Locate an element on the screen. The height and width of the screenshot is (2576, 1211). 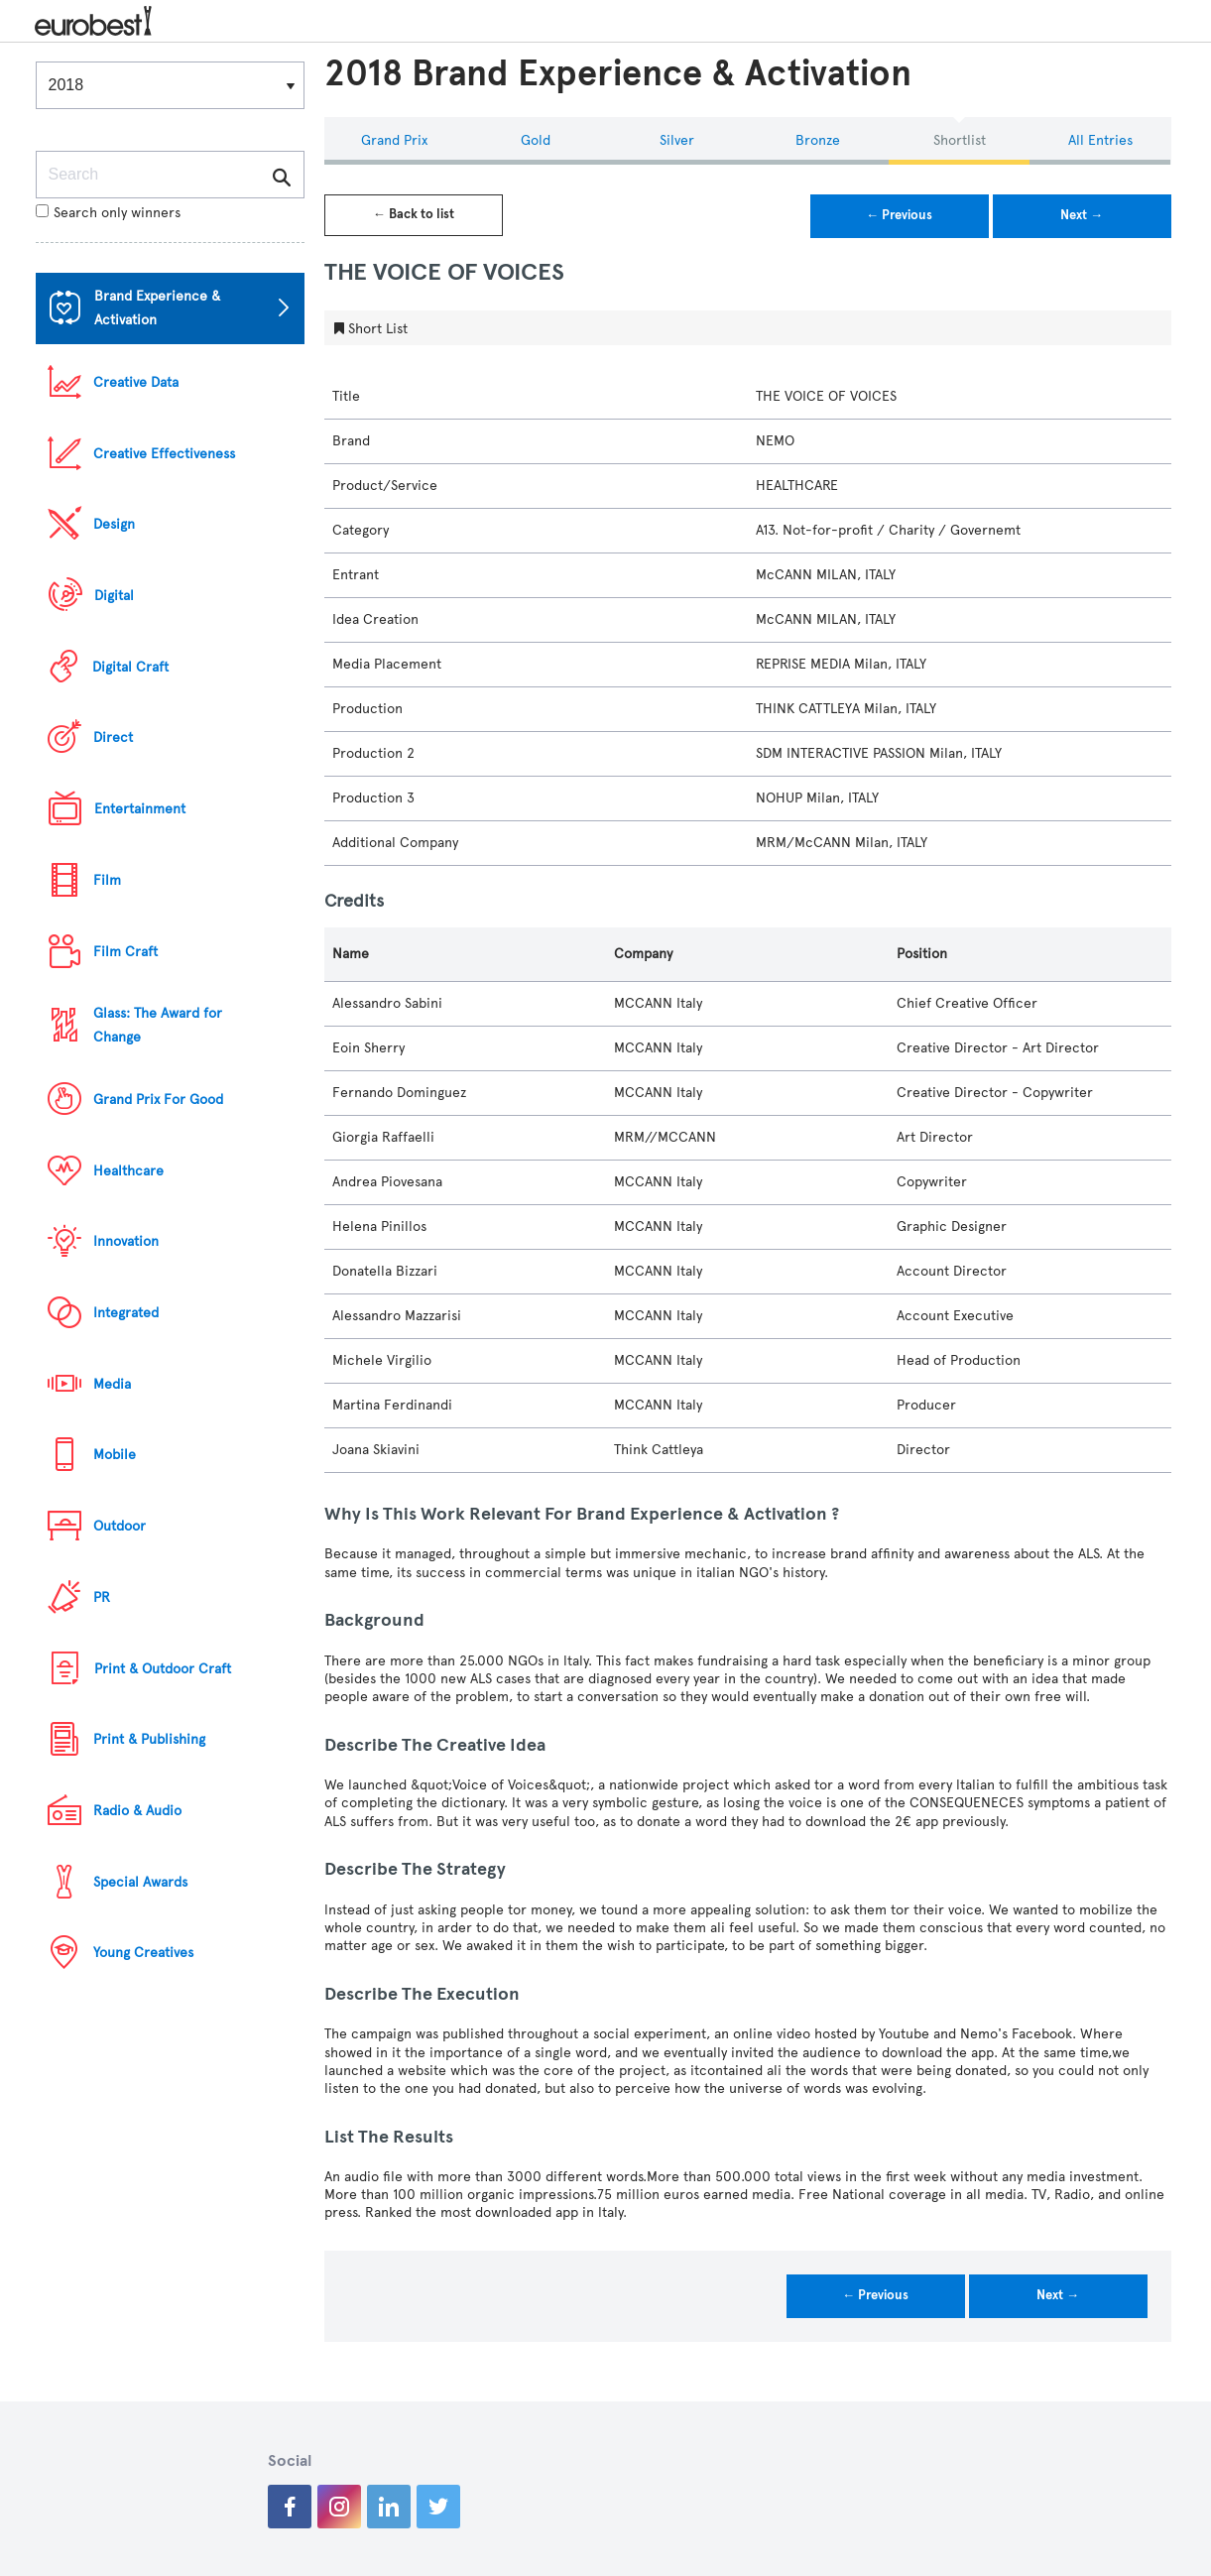
Grand Prix For Good is located at coordinates (158, 1099).